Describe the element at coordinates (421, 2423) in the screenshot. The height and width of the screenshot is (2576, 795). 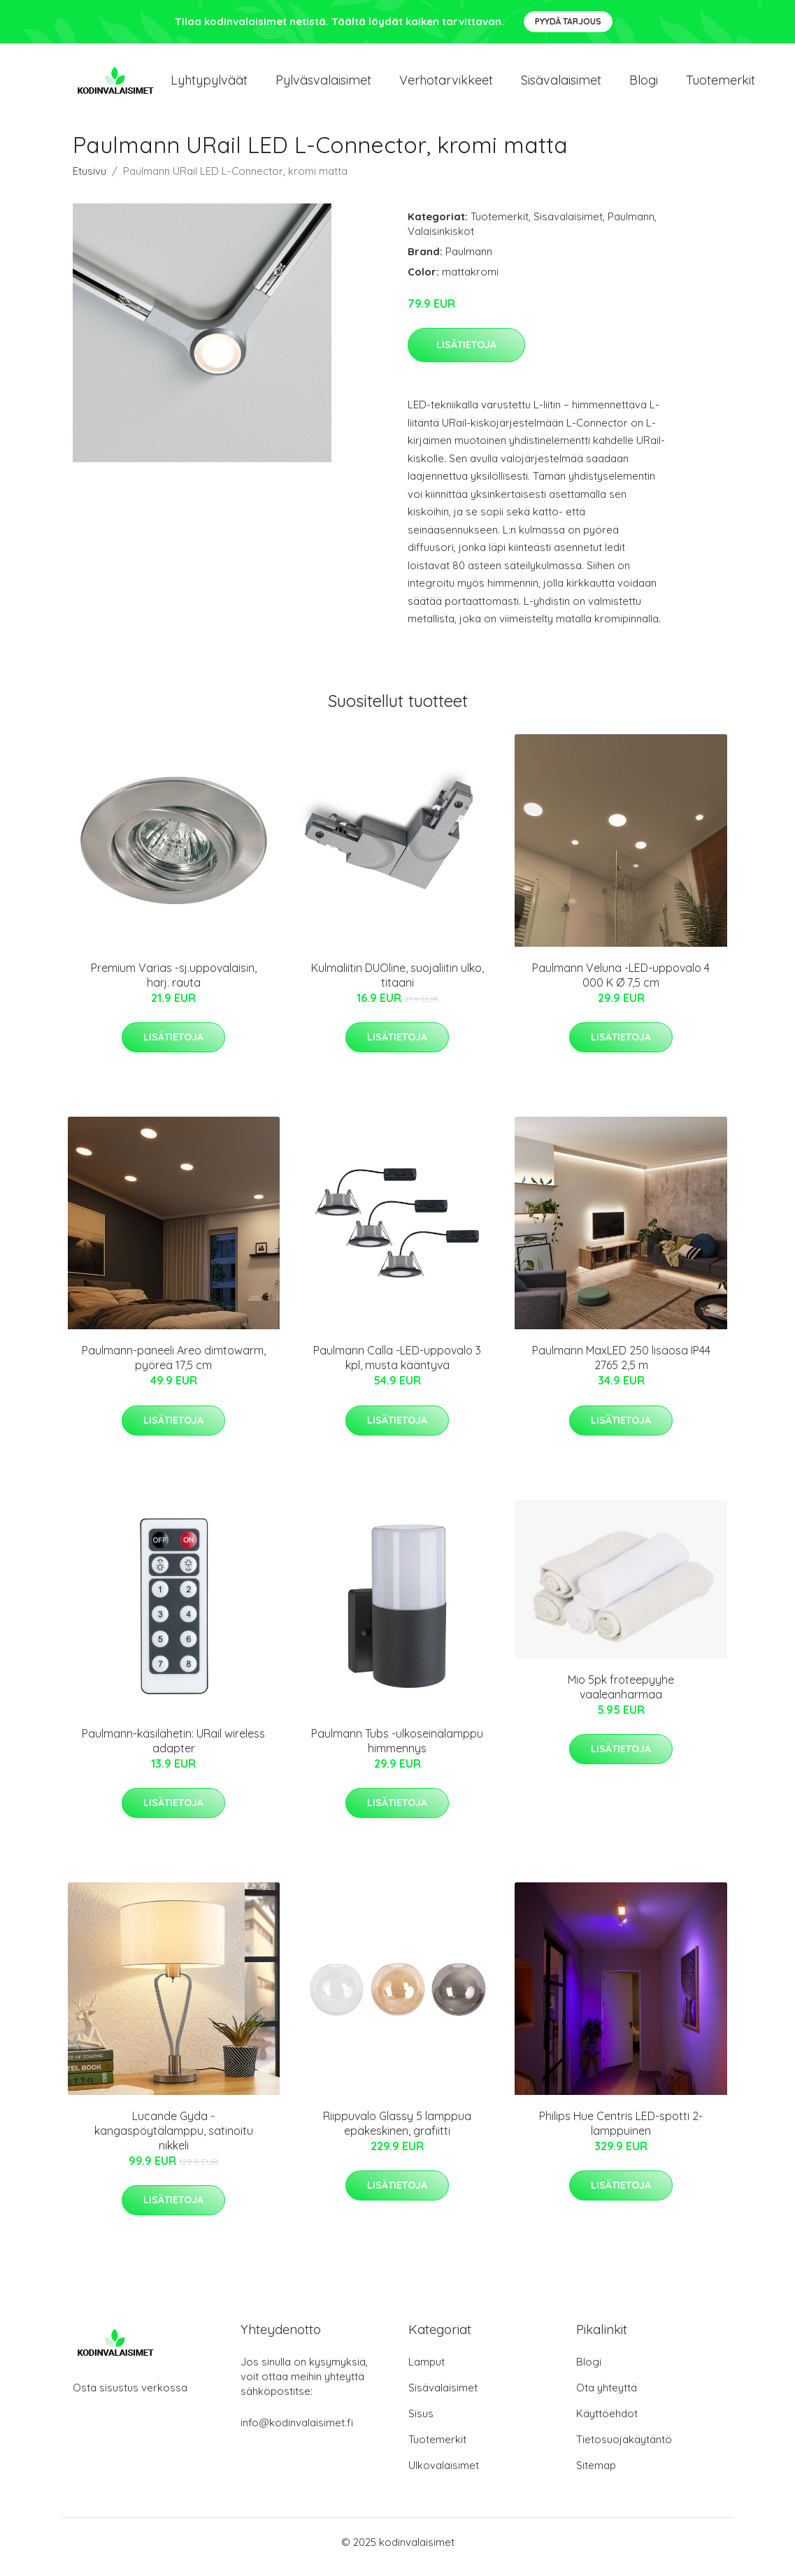
I see `Sisus` at that location.